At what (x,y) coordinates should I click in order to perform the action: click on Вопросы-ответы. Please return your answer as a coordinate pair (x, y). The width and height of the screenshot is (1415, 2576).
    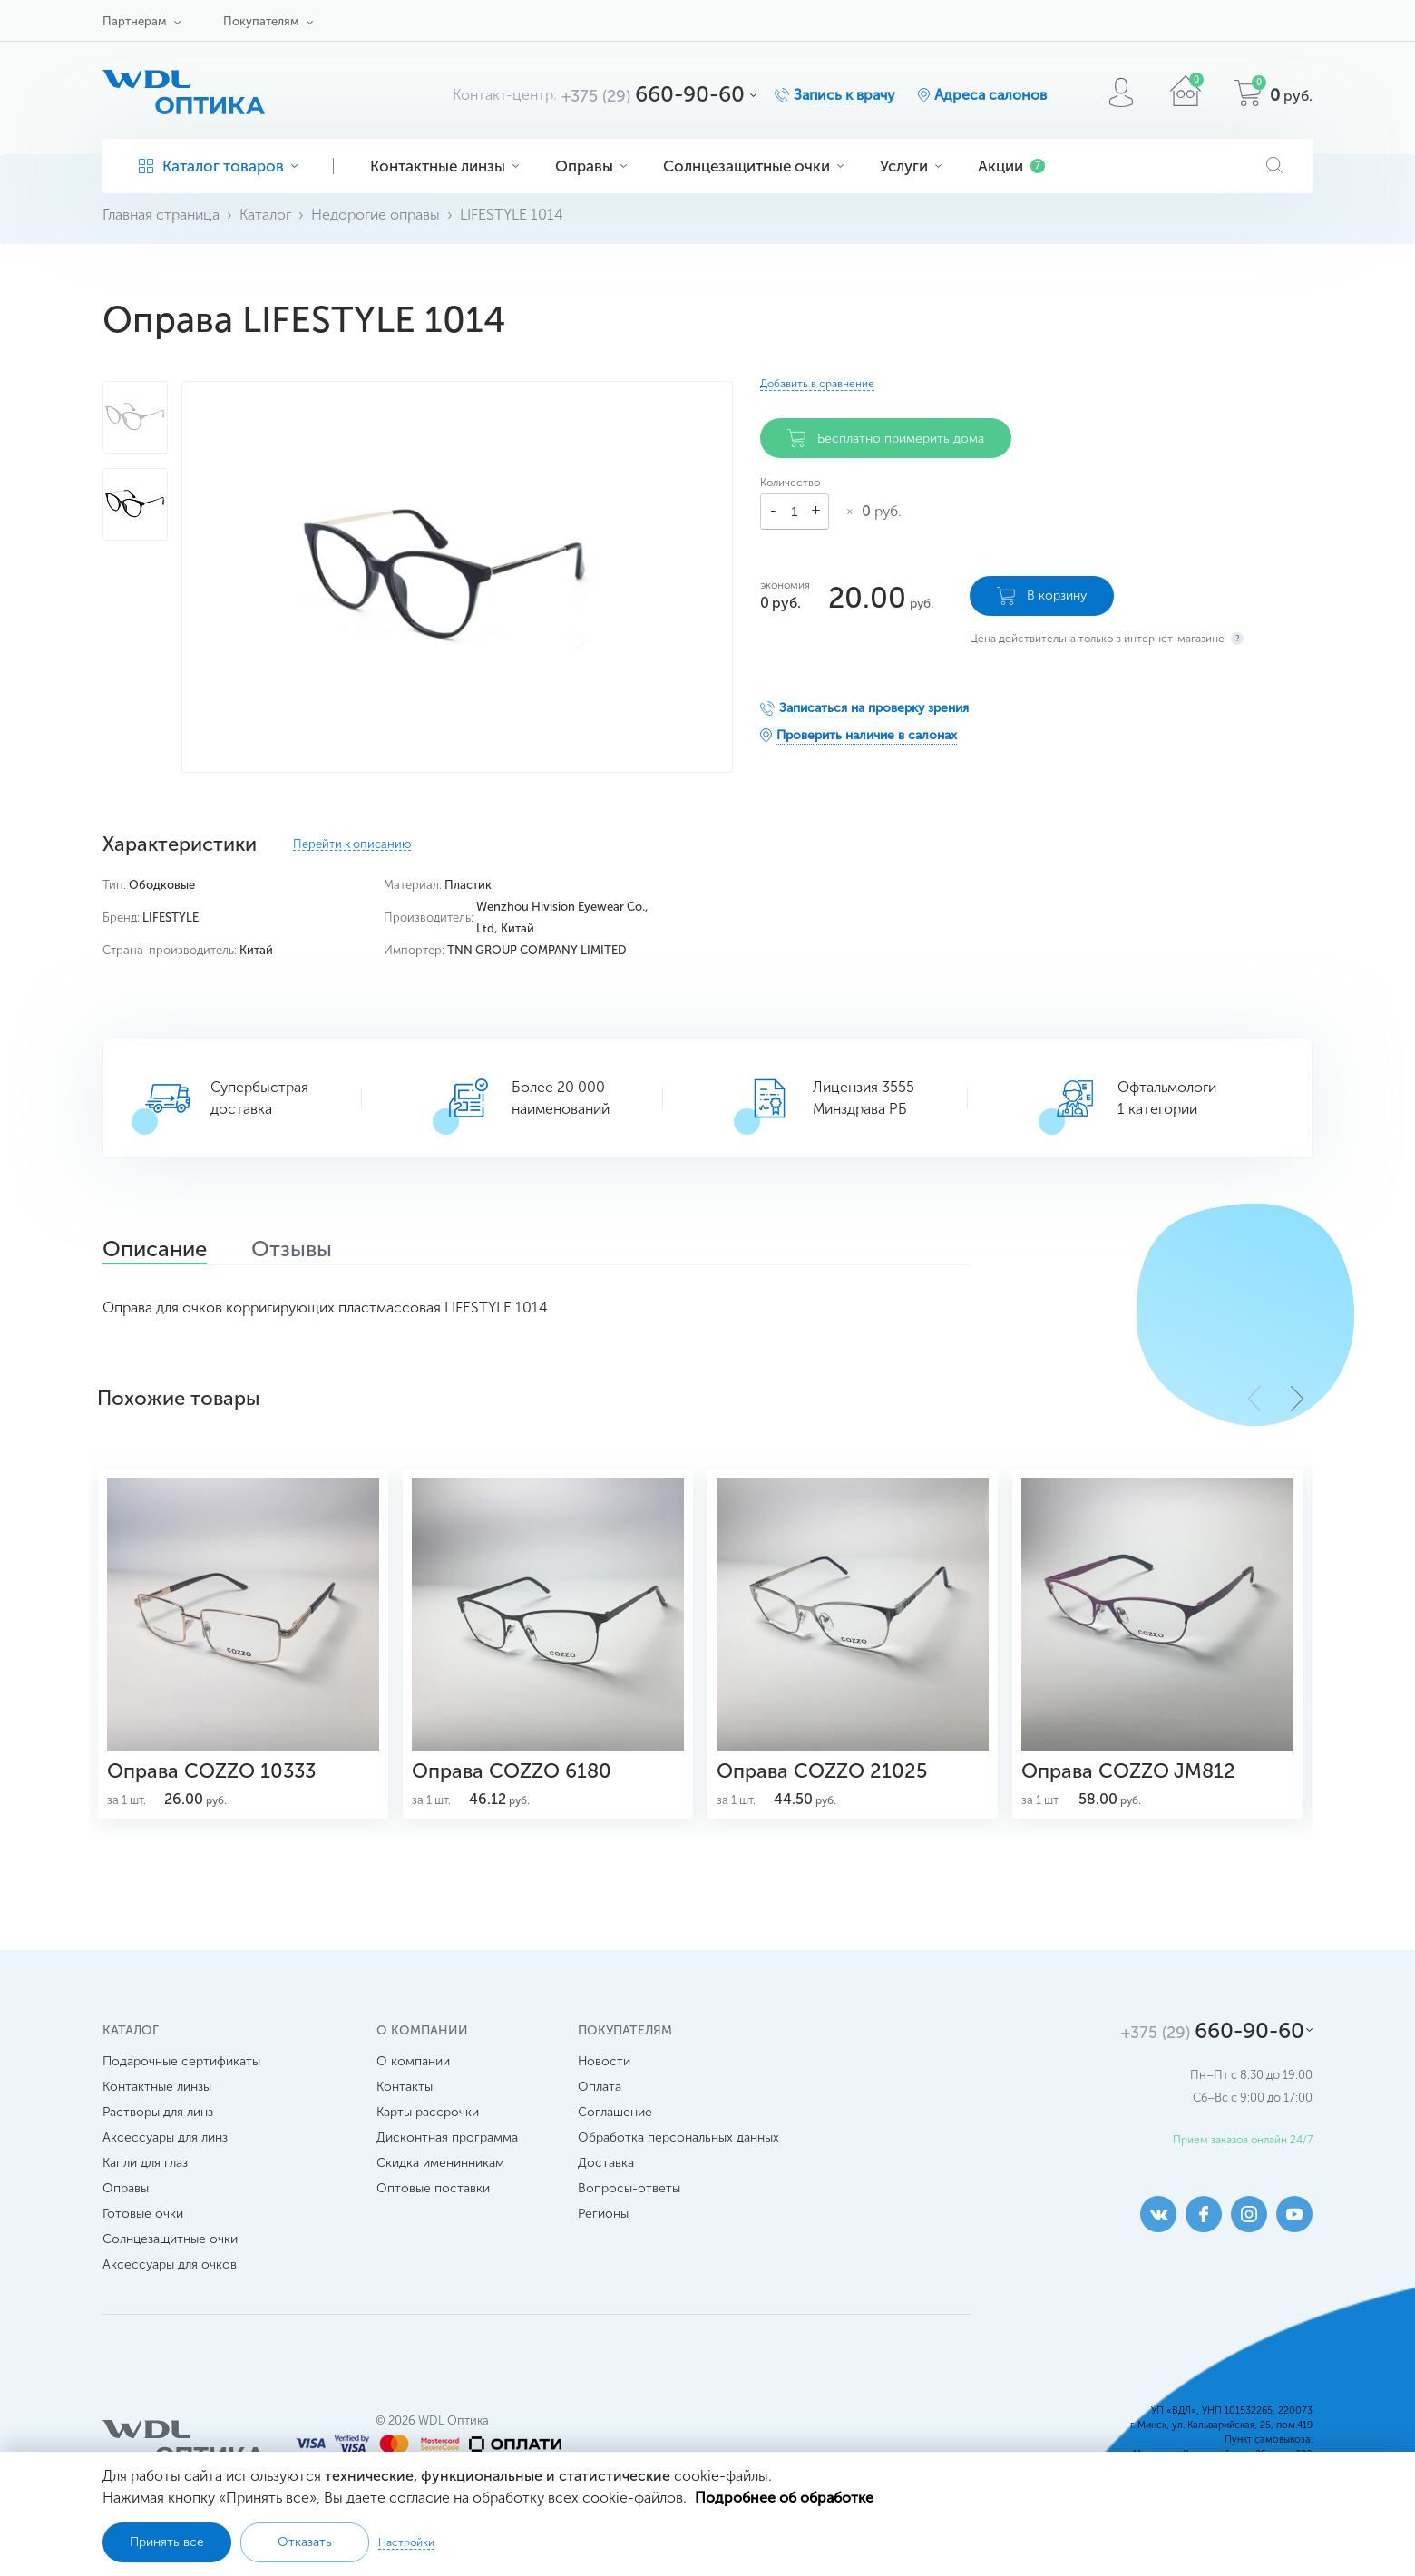
    Looking at the image, I should click on (629, 2188).